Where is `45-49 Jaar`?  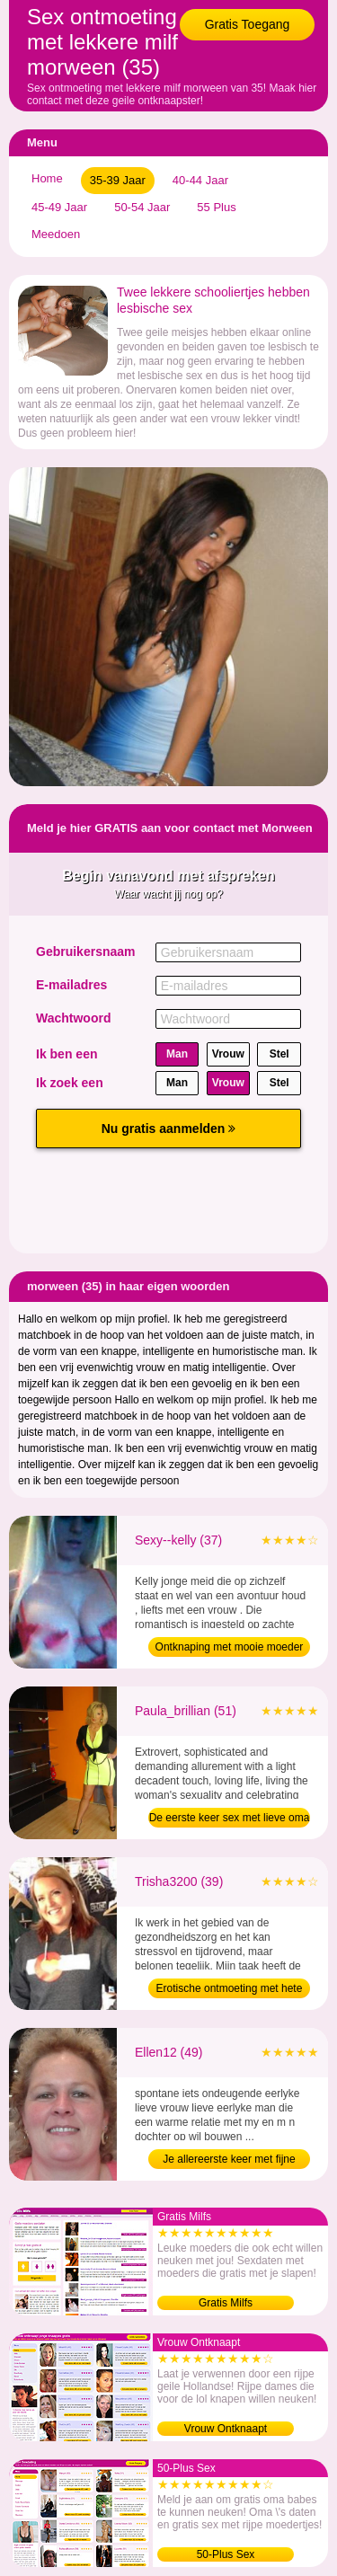 45-49 Jaar is located at coordinates (59, 207).